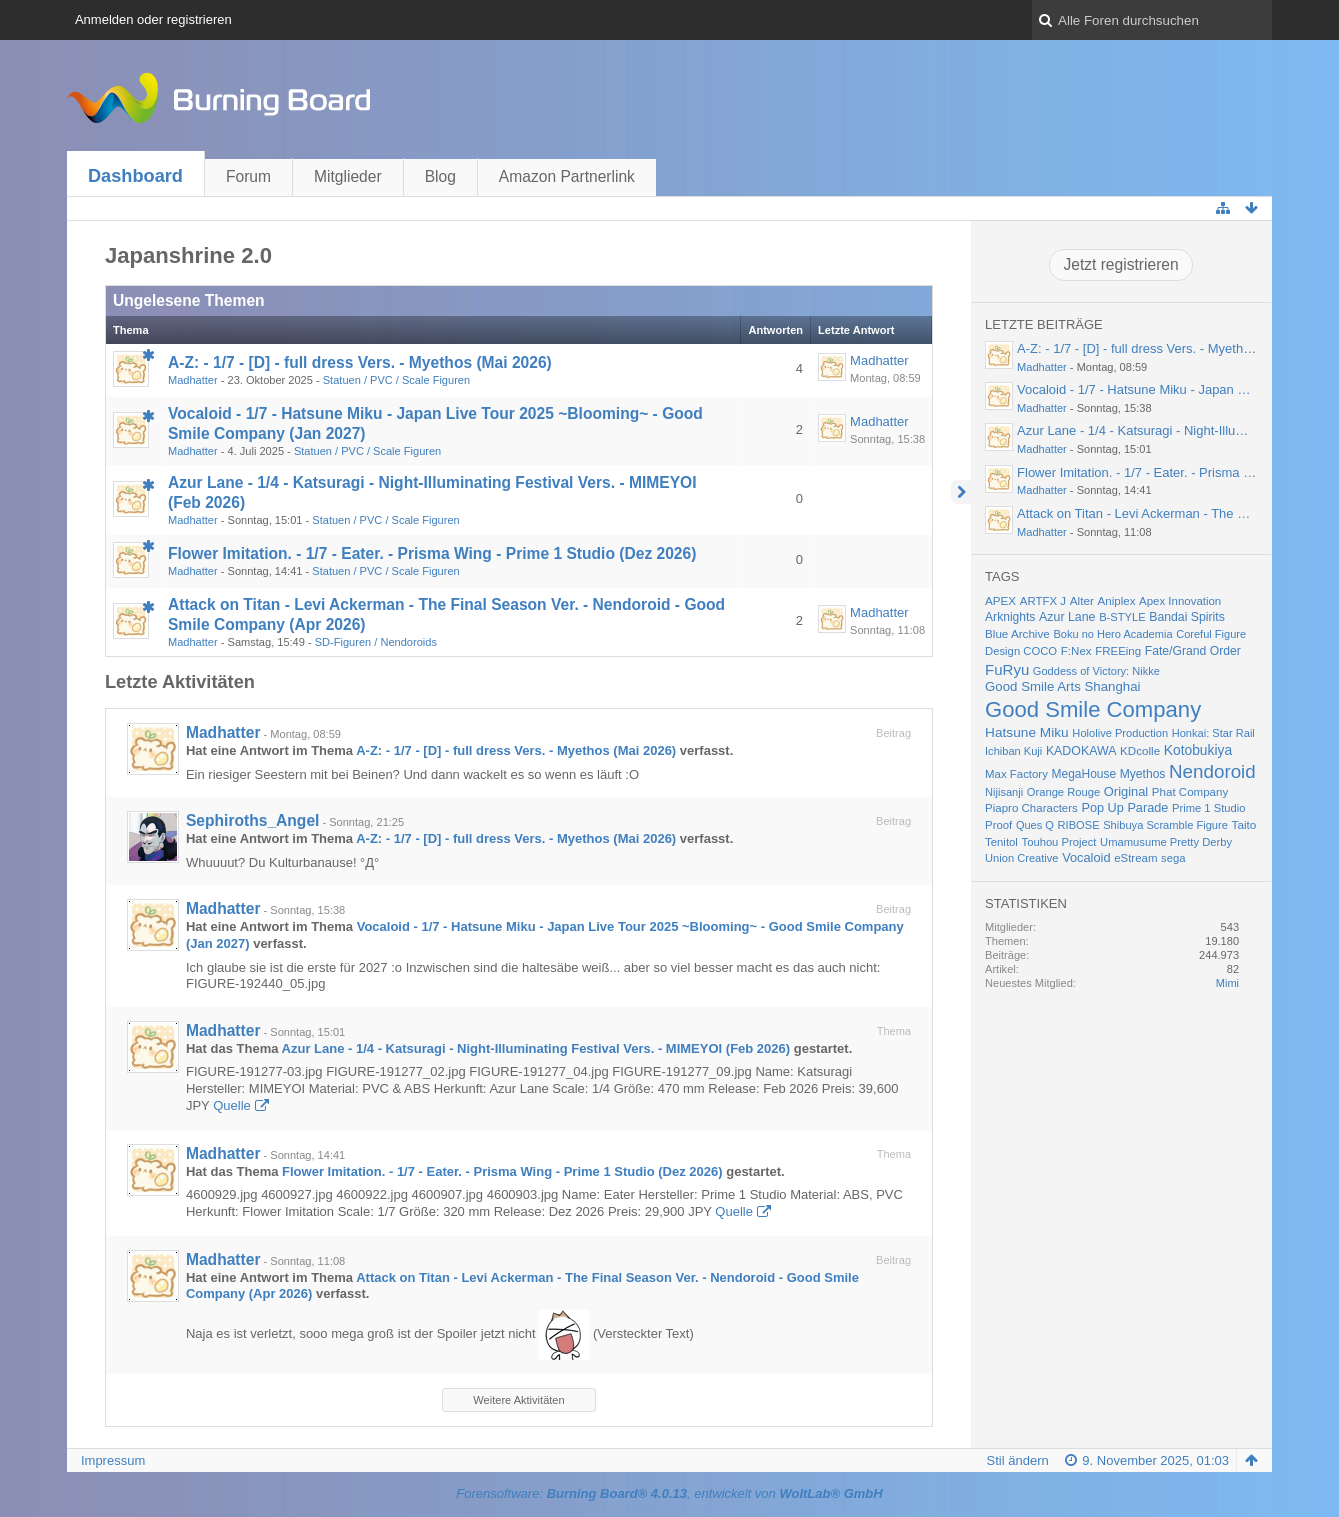 The image size is (1339, 1517). What do you see at coordinates (1082, 601) in the screenshot?
I see `Alter` at bounding box center [1082, 601].